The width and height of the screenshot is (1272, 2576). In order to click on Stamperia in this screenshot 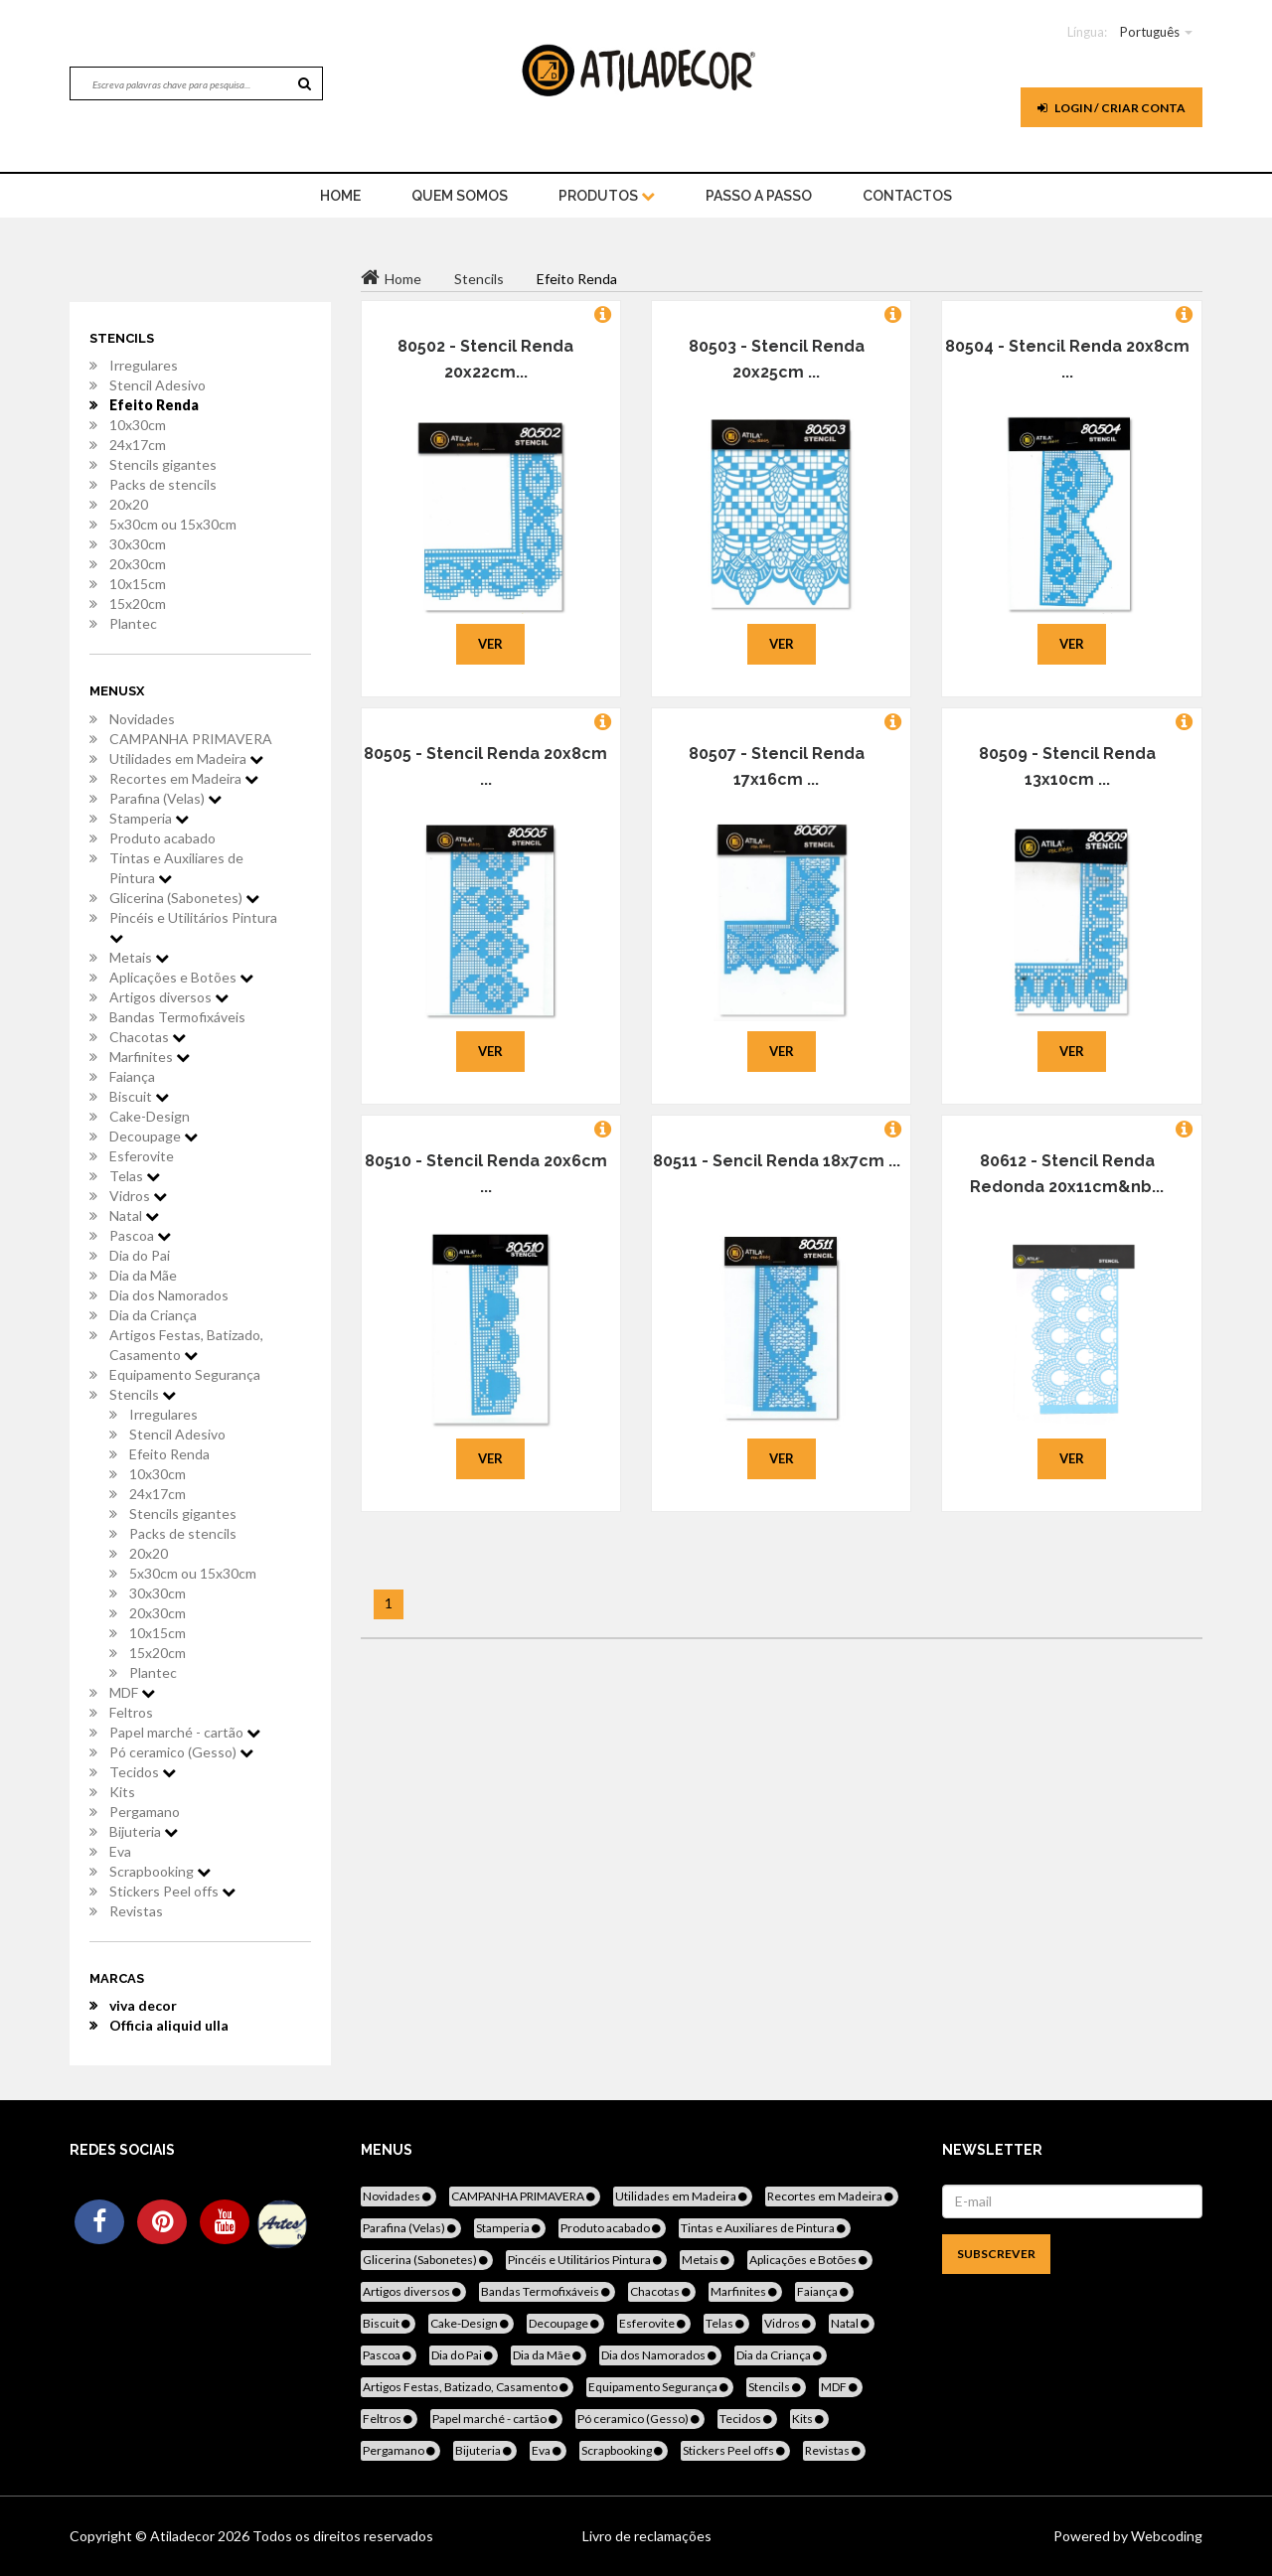, I will do `click(149, 818)`.